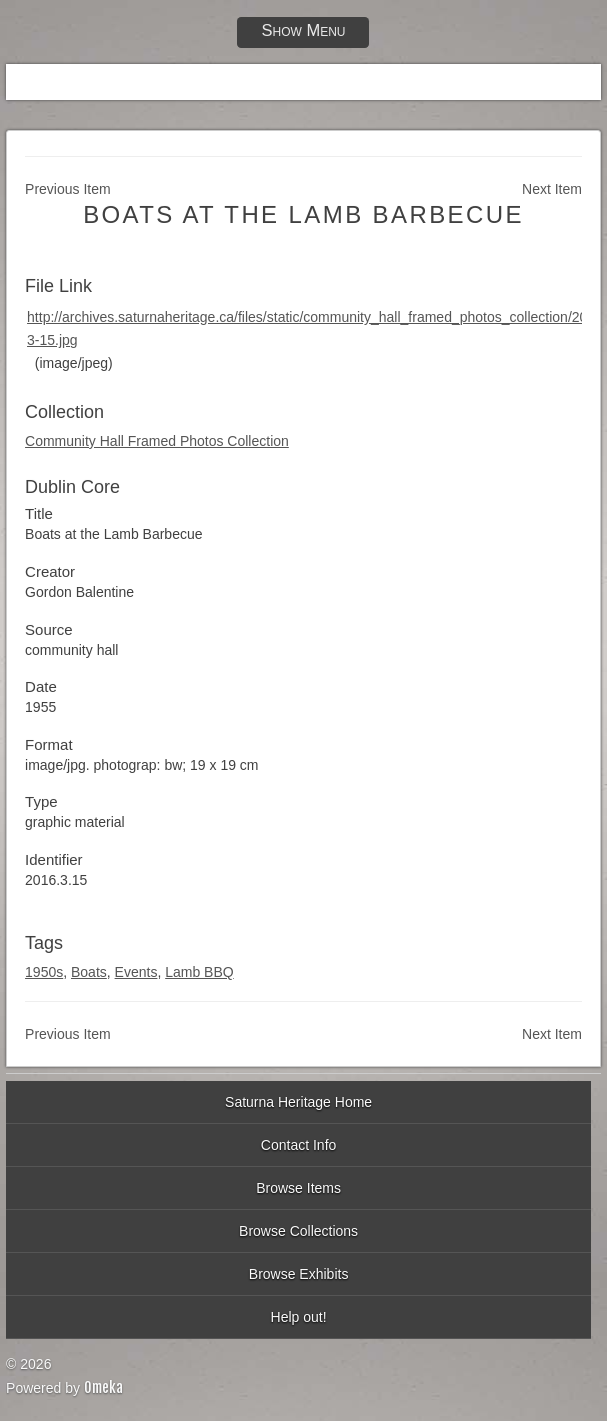  Describe the element at coordinates (44, 972) in the screenshot. I see `1950s` at that location.